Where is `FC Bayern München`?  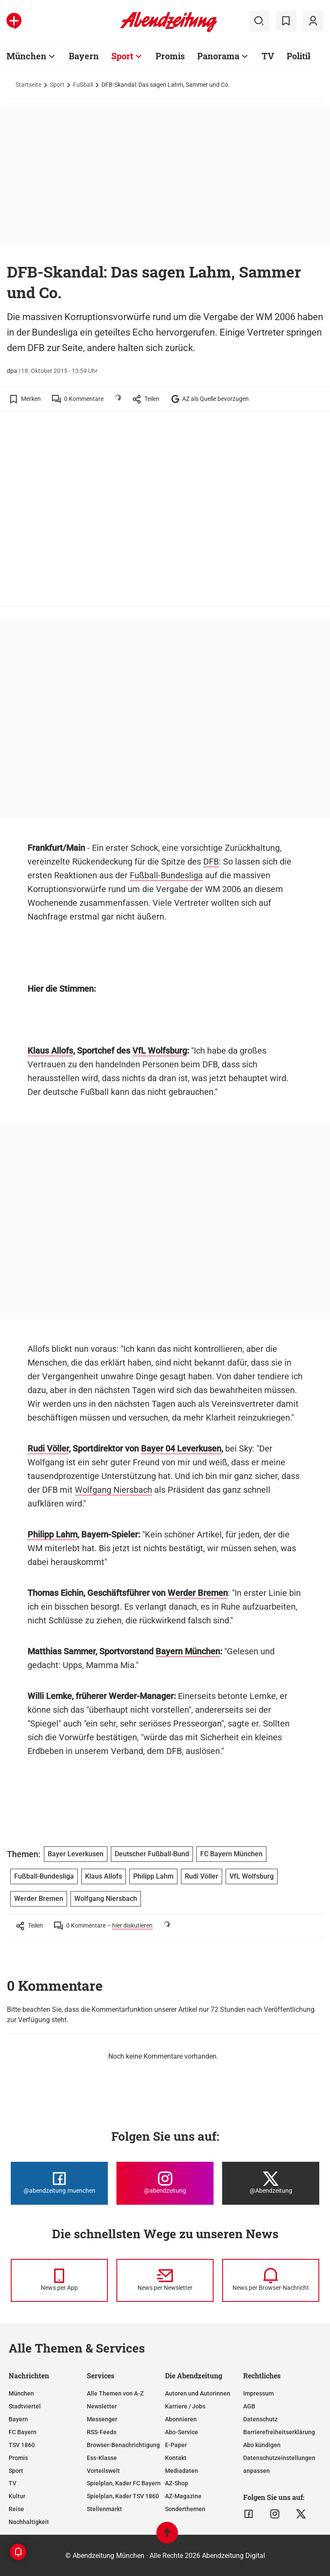
FC Bayern München is located at coordinates (231, 1854).